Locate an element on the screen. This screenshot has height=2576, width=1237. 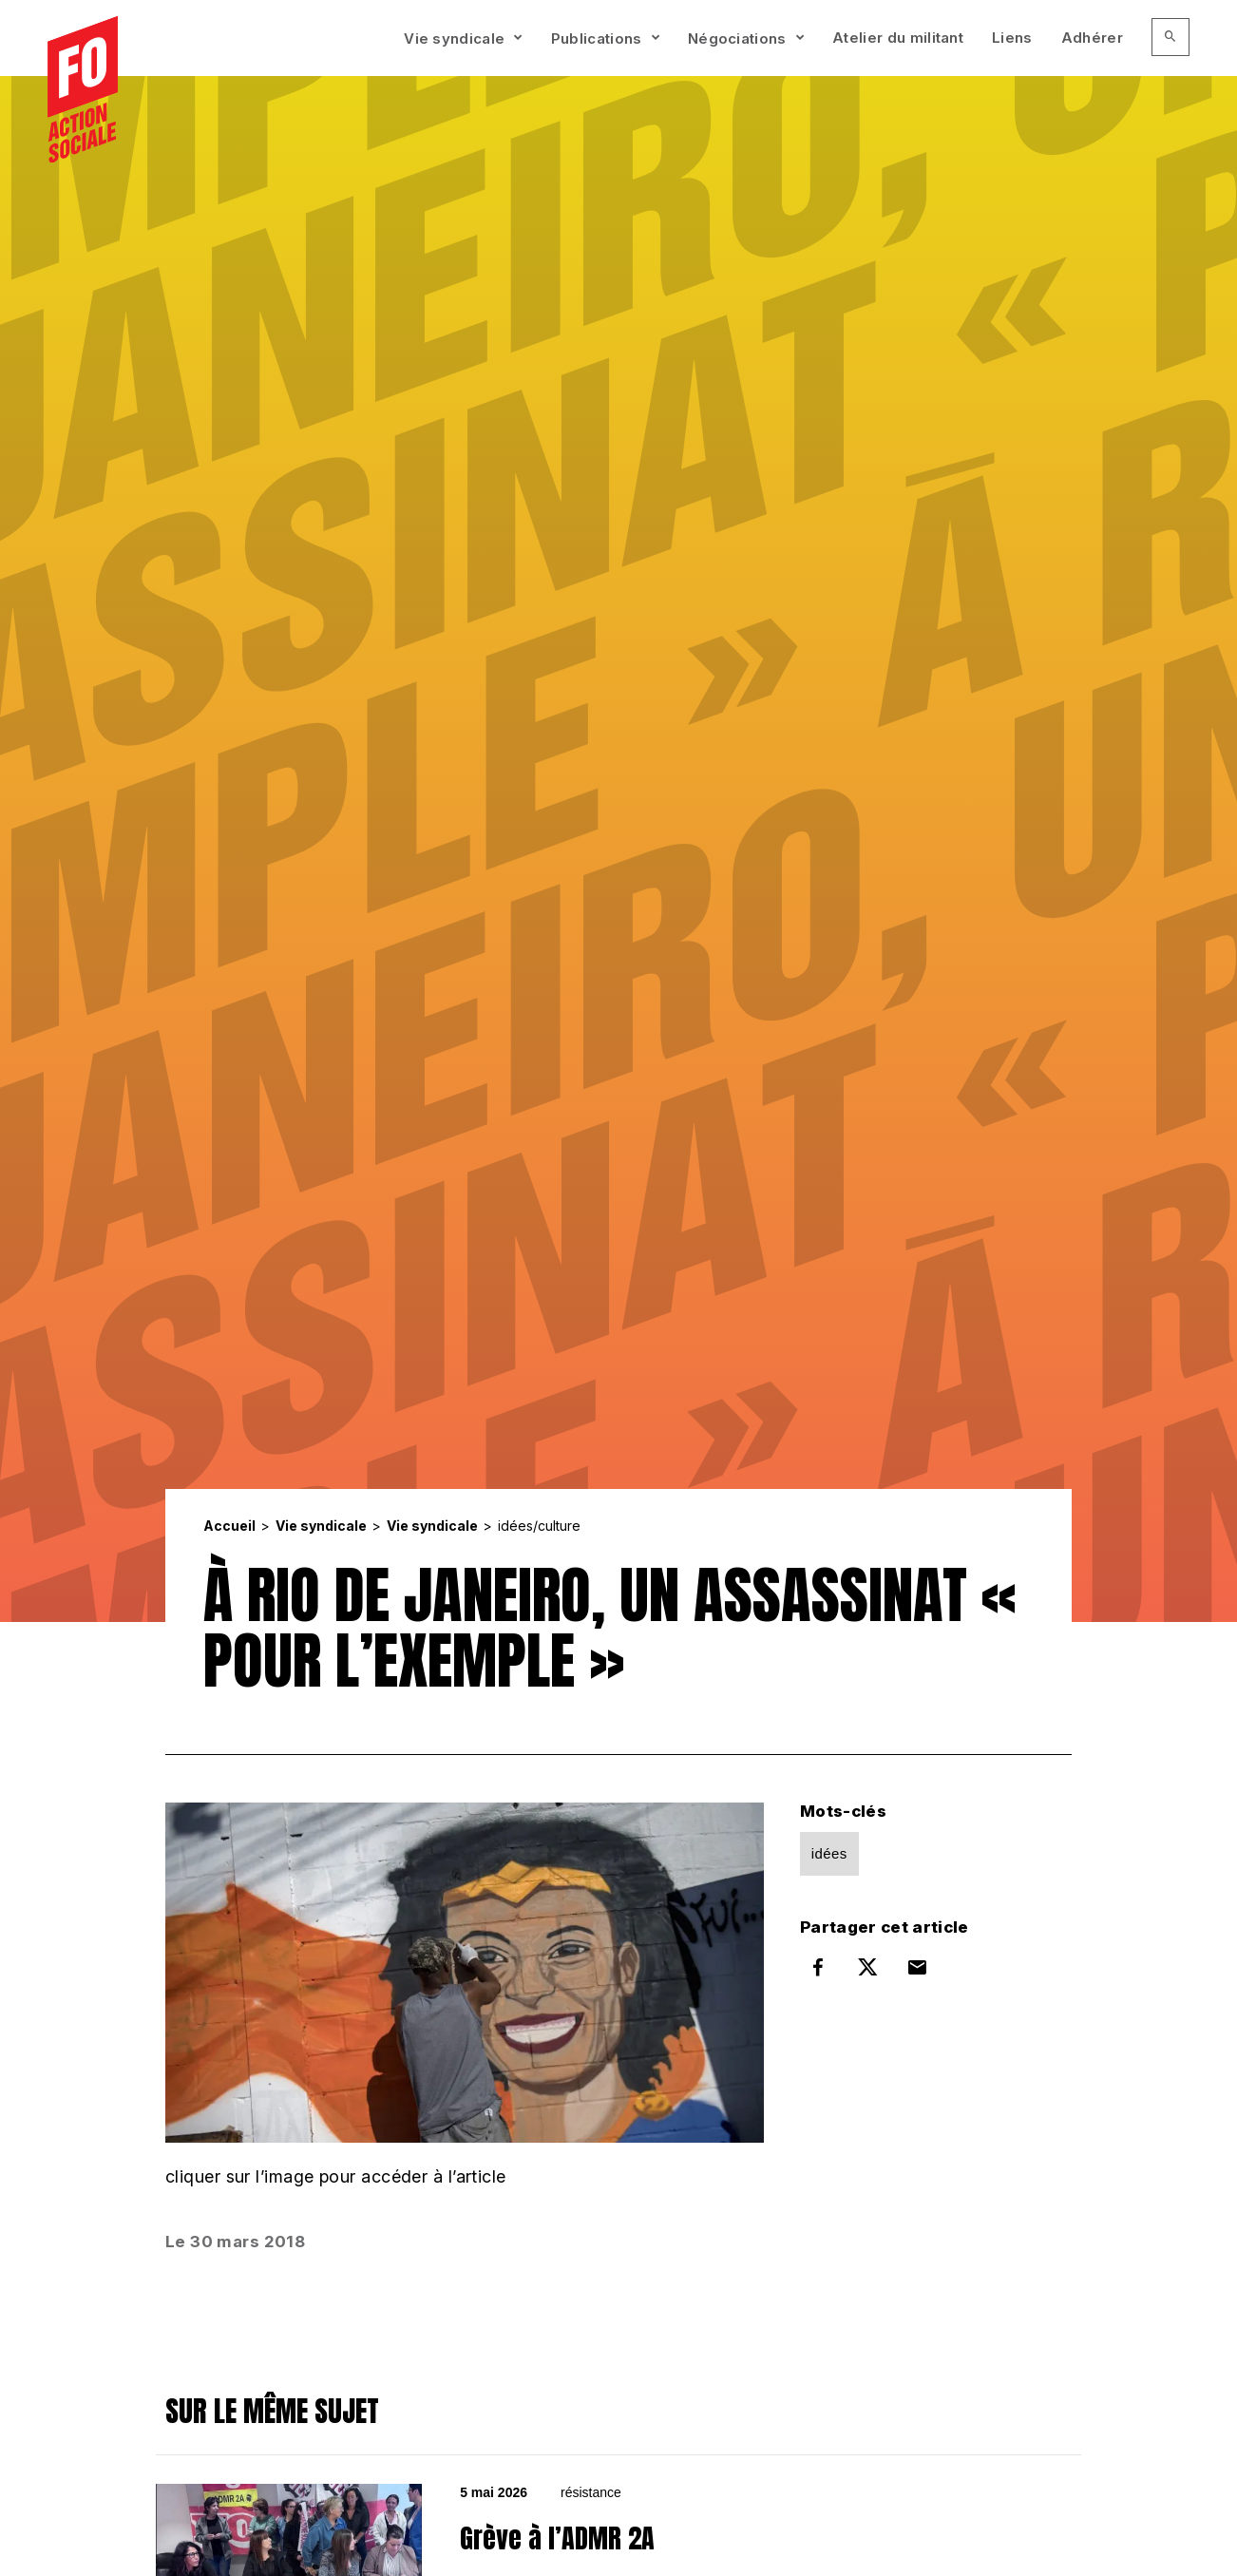
Liens is located at coordinates (1012, 38).